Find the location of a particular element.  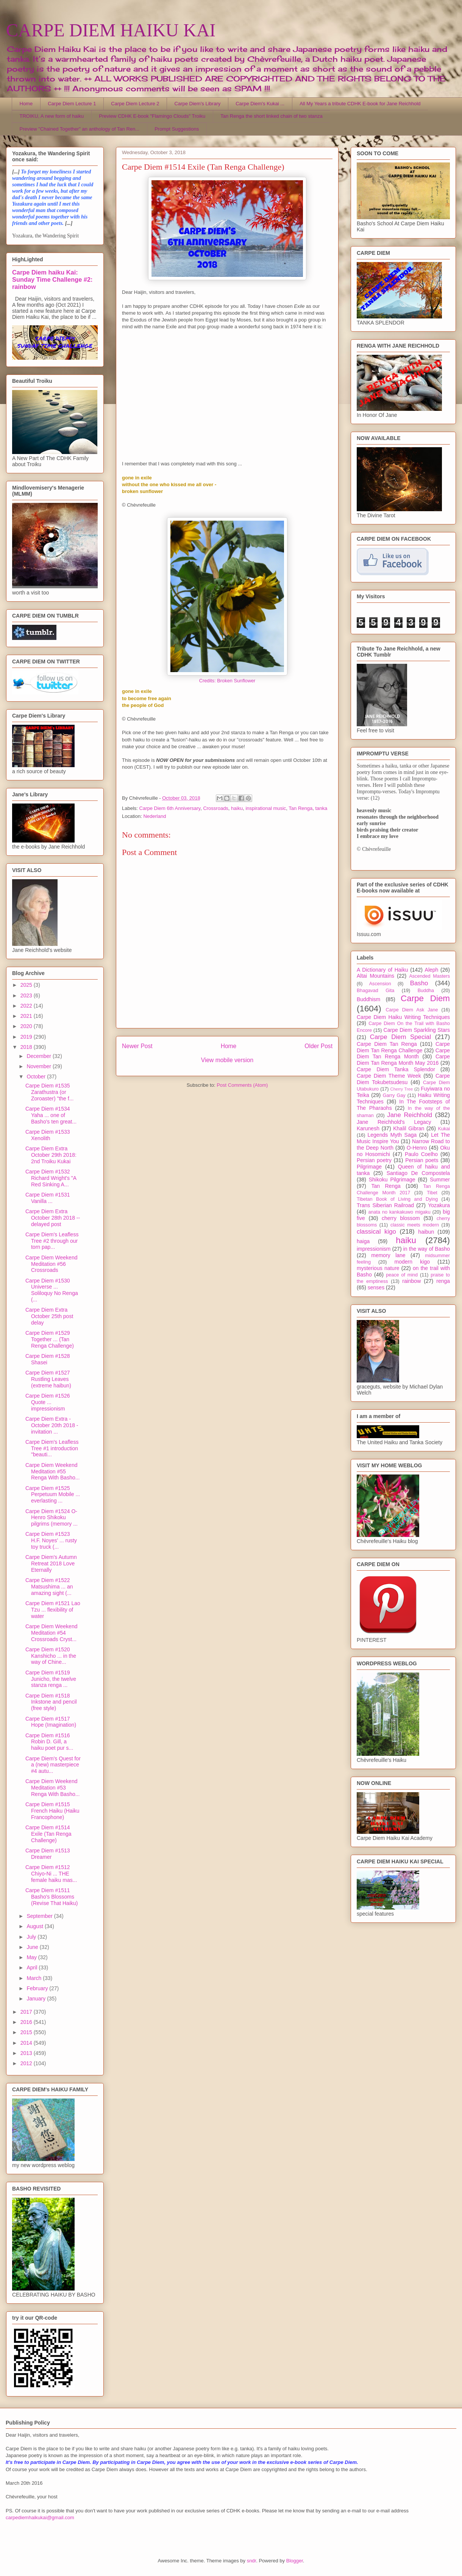

Carpe Diem #1517 Hope (Imagination) is located at coordinates (50, 1722).